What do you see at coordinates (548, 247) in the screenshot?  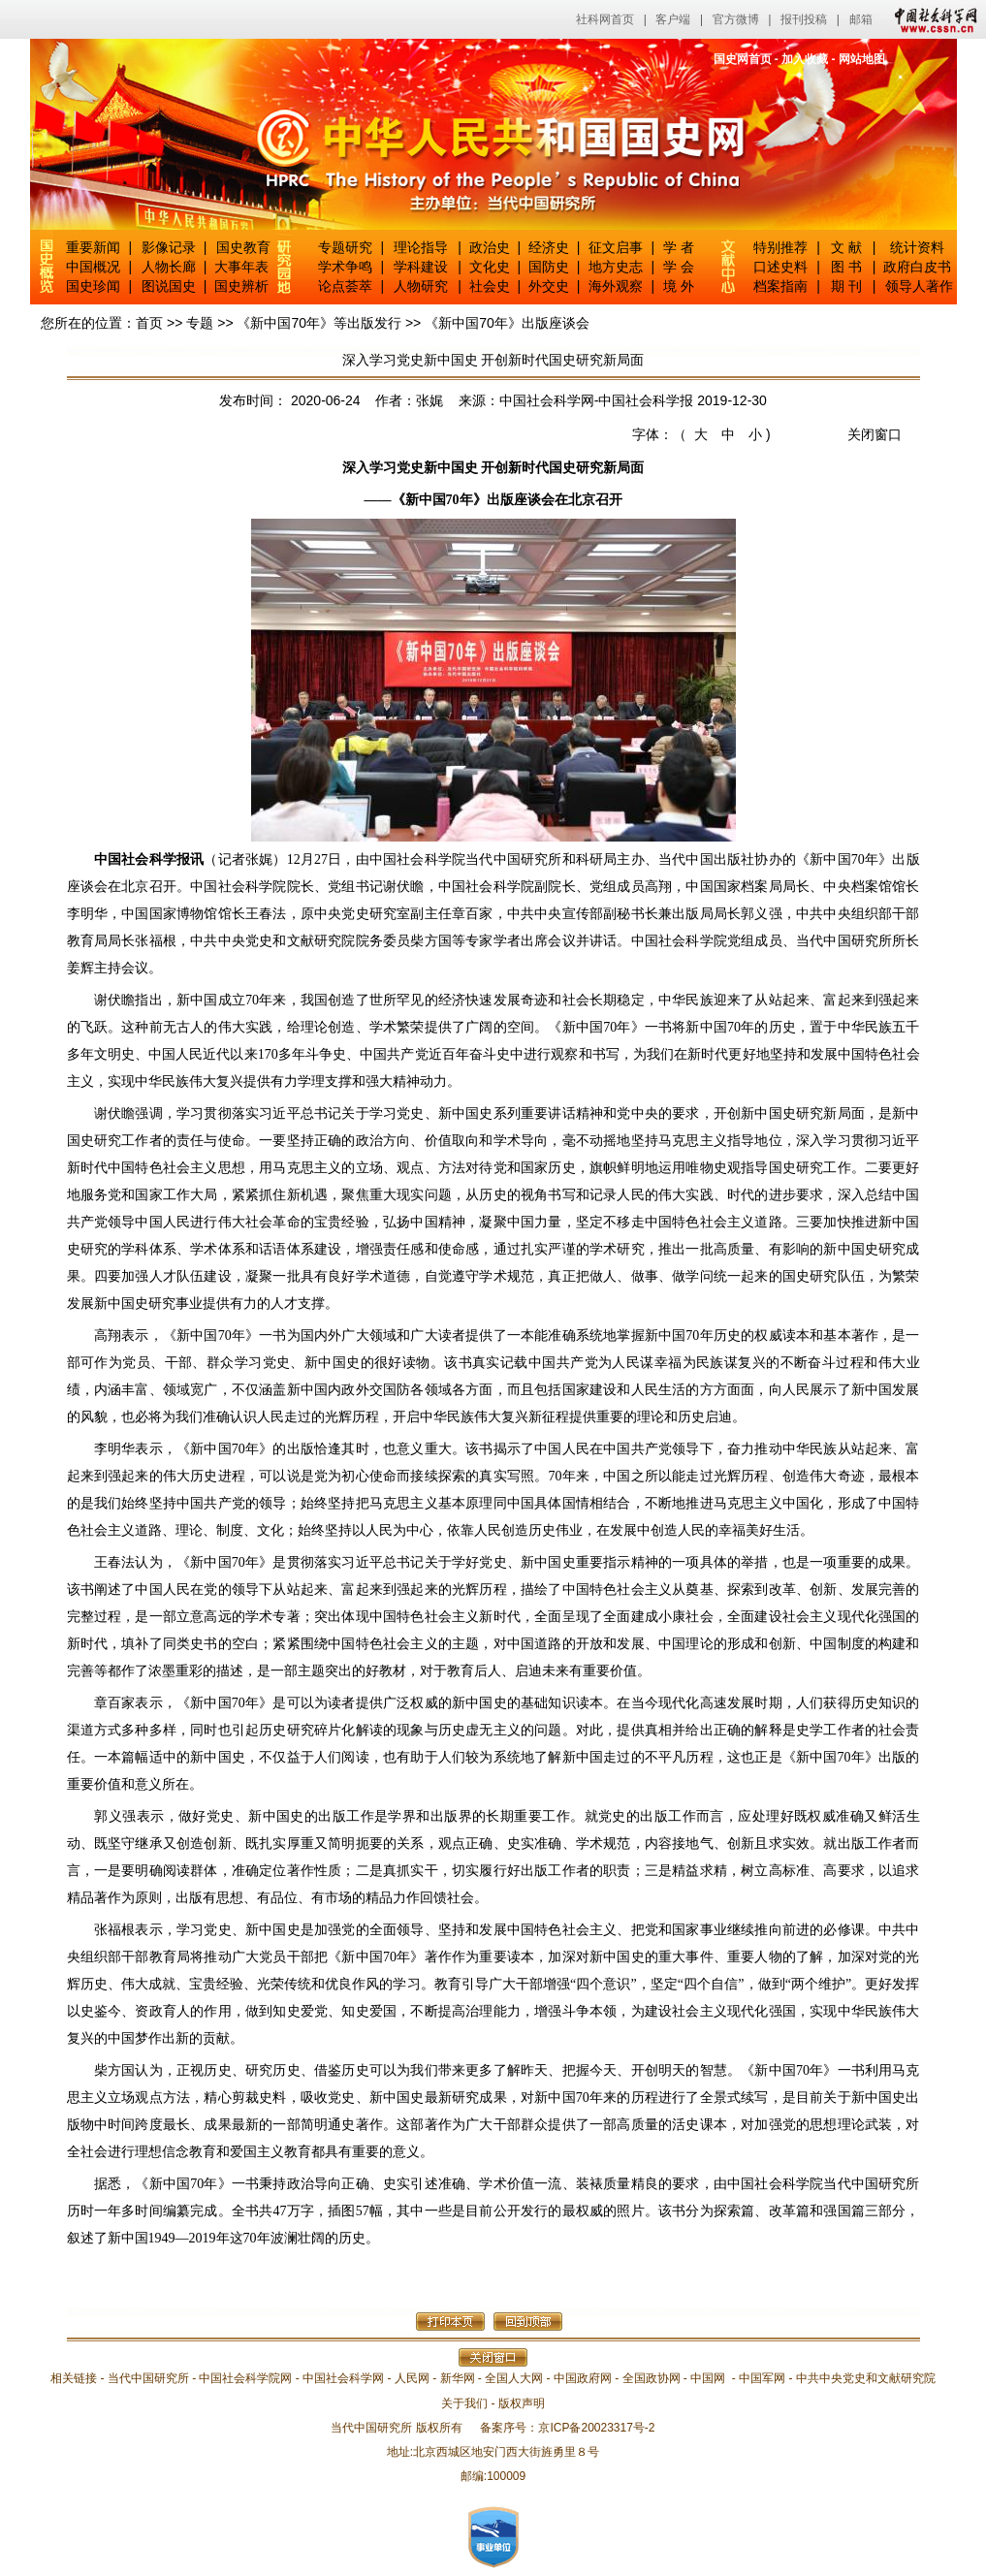 I see `经济史` at bounding box center [548, 247].